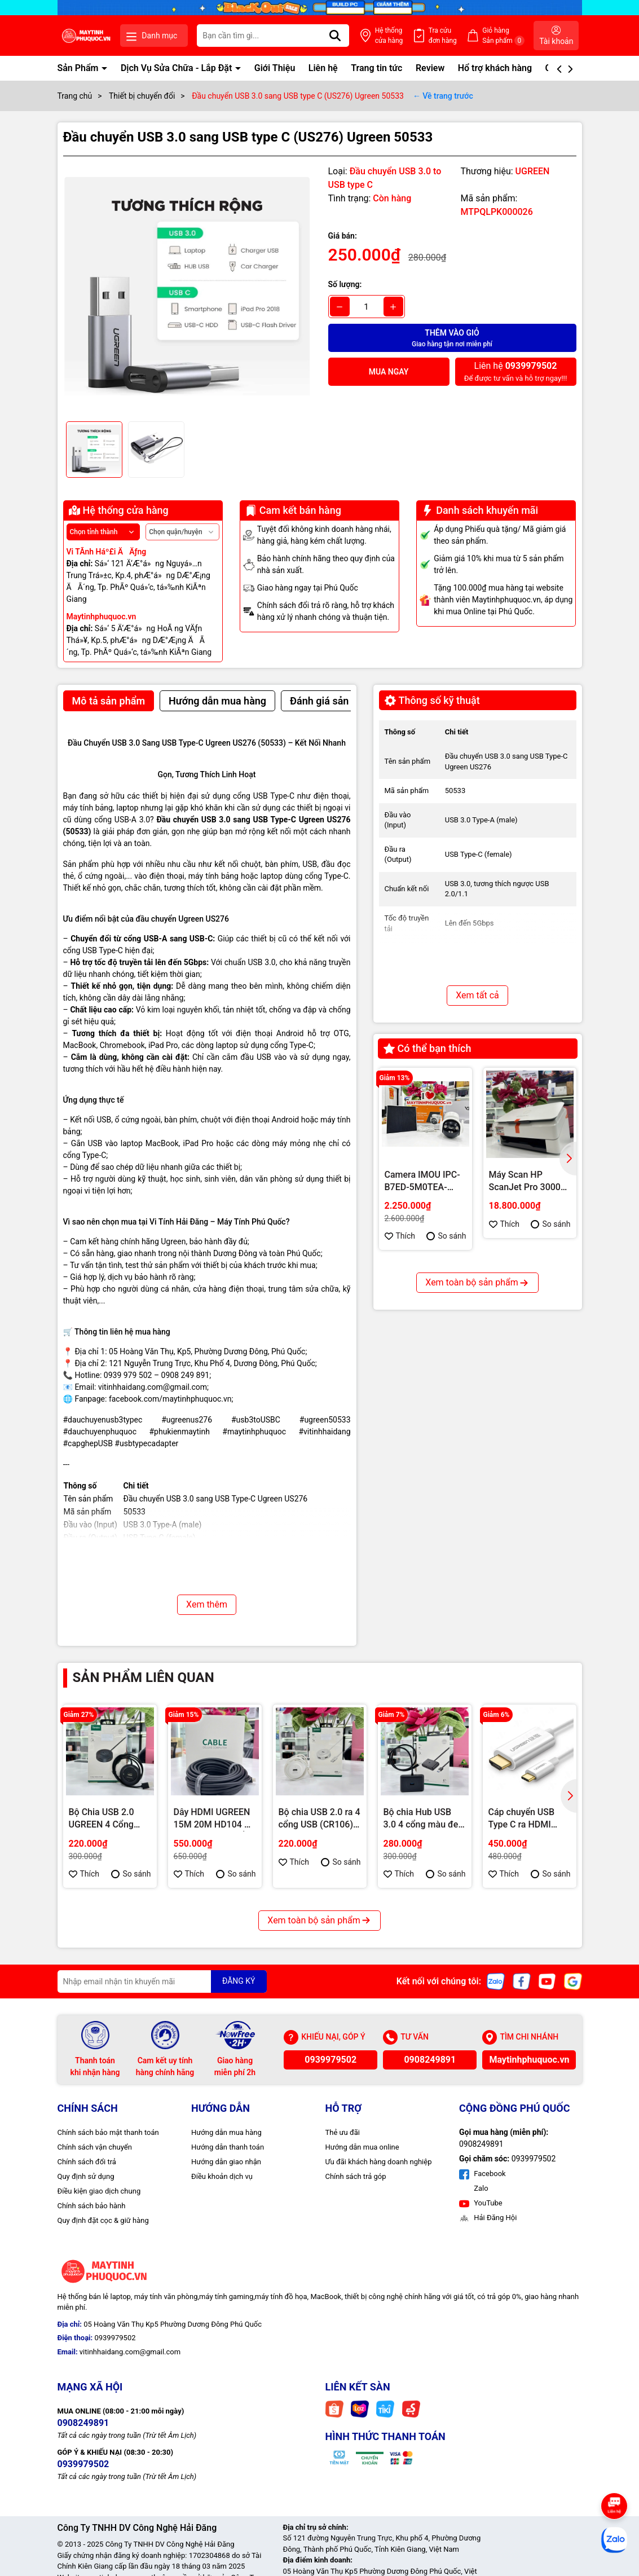 The height and width of the screenshot is (2576, 639). Describe the element at coordinates (482, 2173) in the screenshot. I see `Facebook` at that location.